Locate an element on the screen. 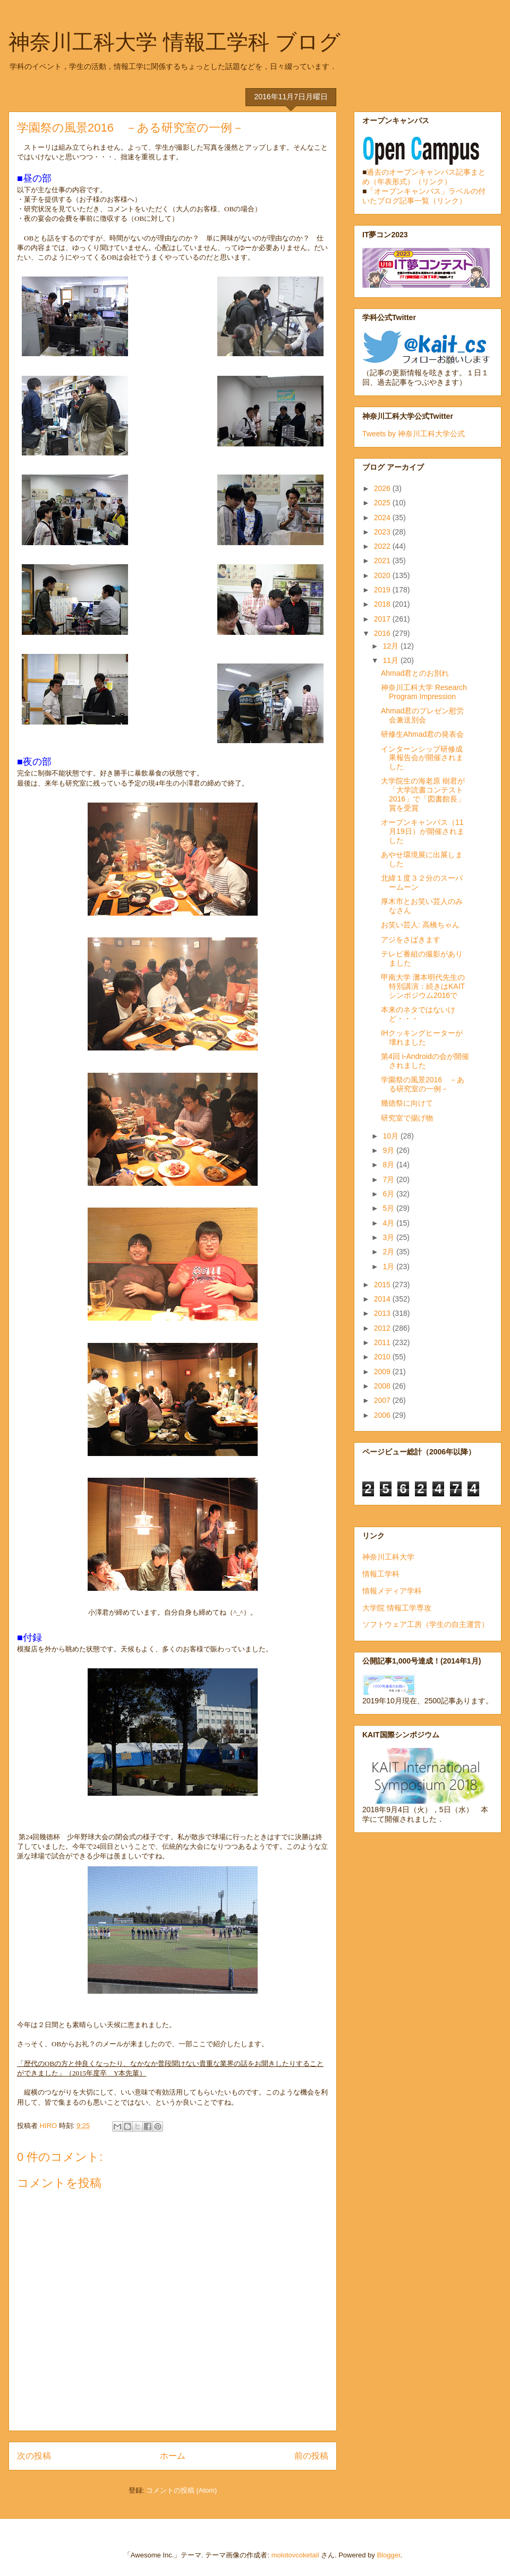 The height and width of the screenshot is (2576, 510). 2013 is located at coordinates (383, 1313).